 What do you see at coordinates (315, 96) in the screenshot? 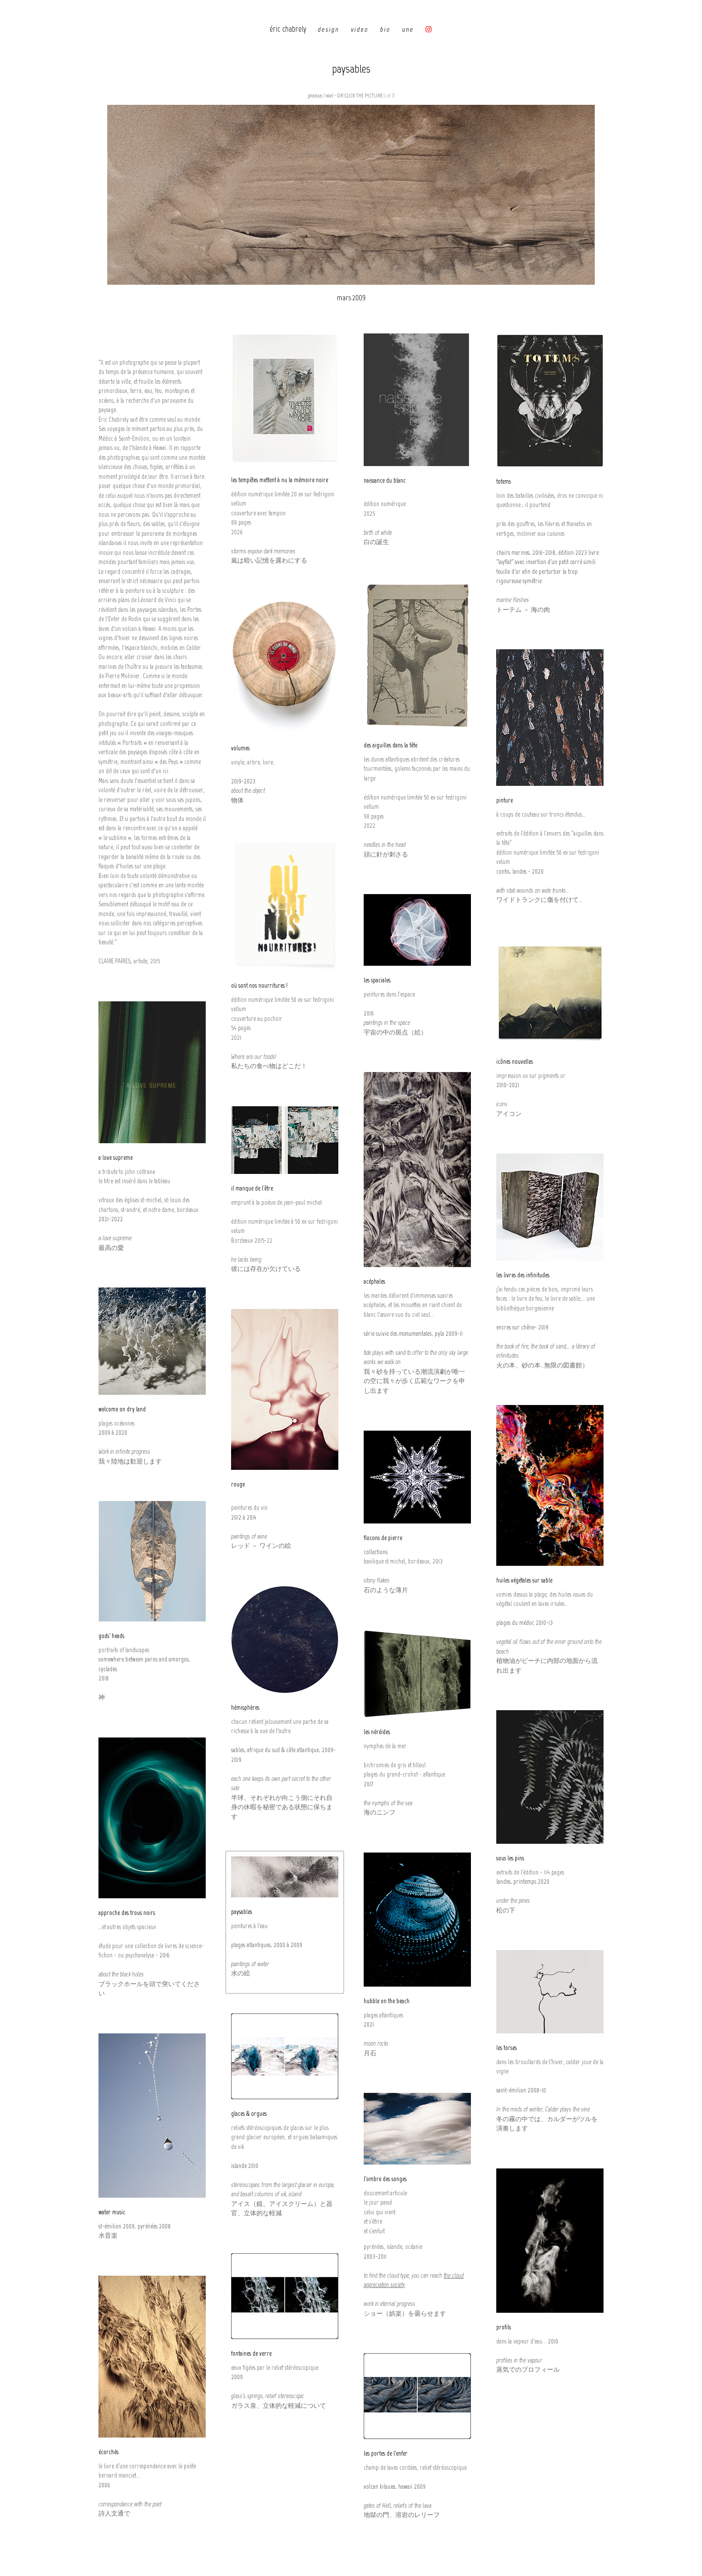
I see `previous` at bounding box center [315, 96].